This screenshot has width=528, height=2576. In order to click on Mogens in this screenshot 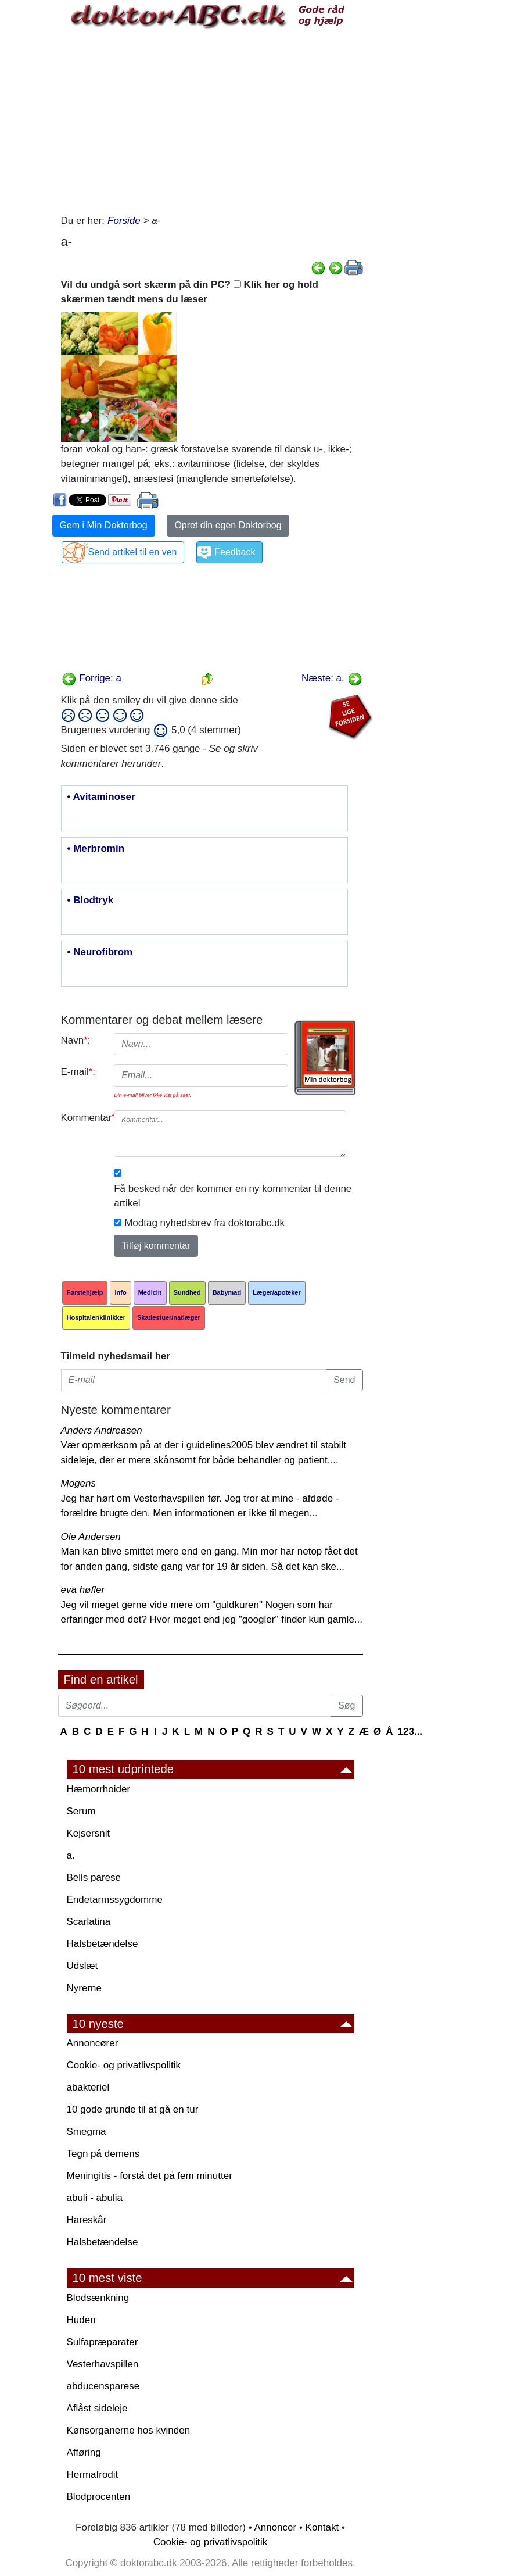, I will do `click(78, 1483)`.